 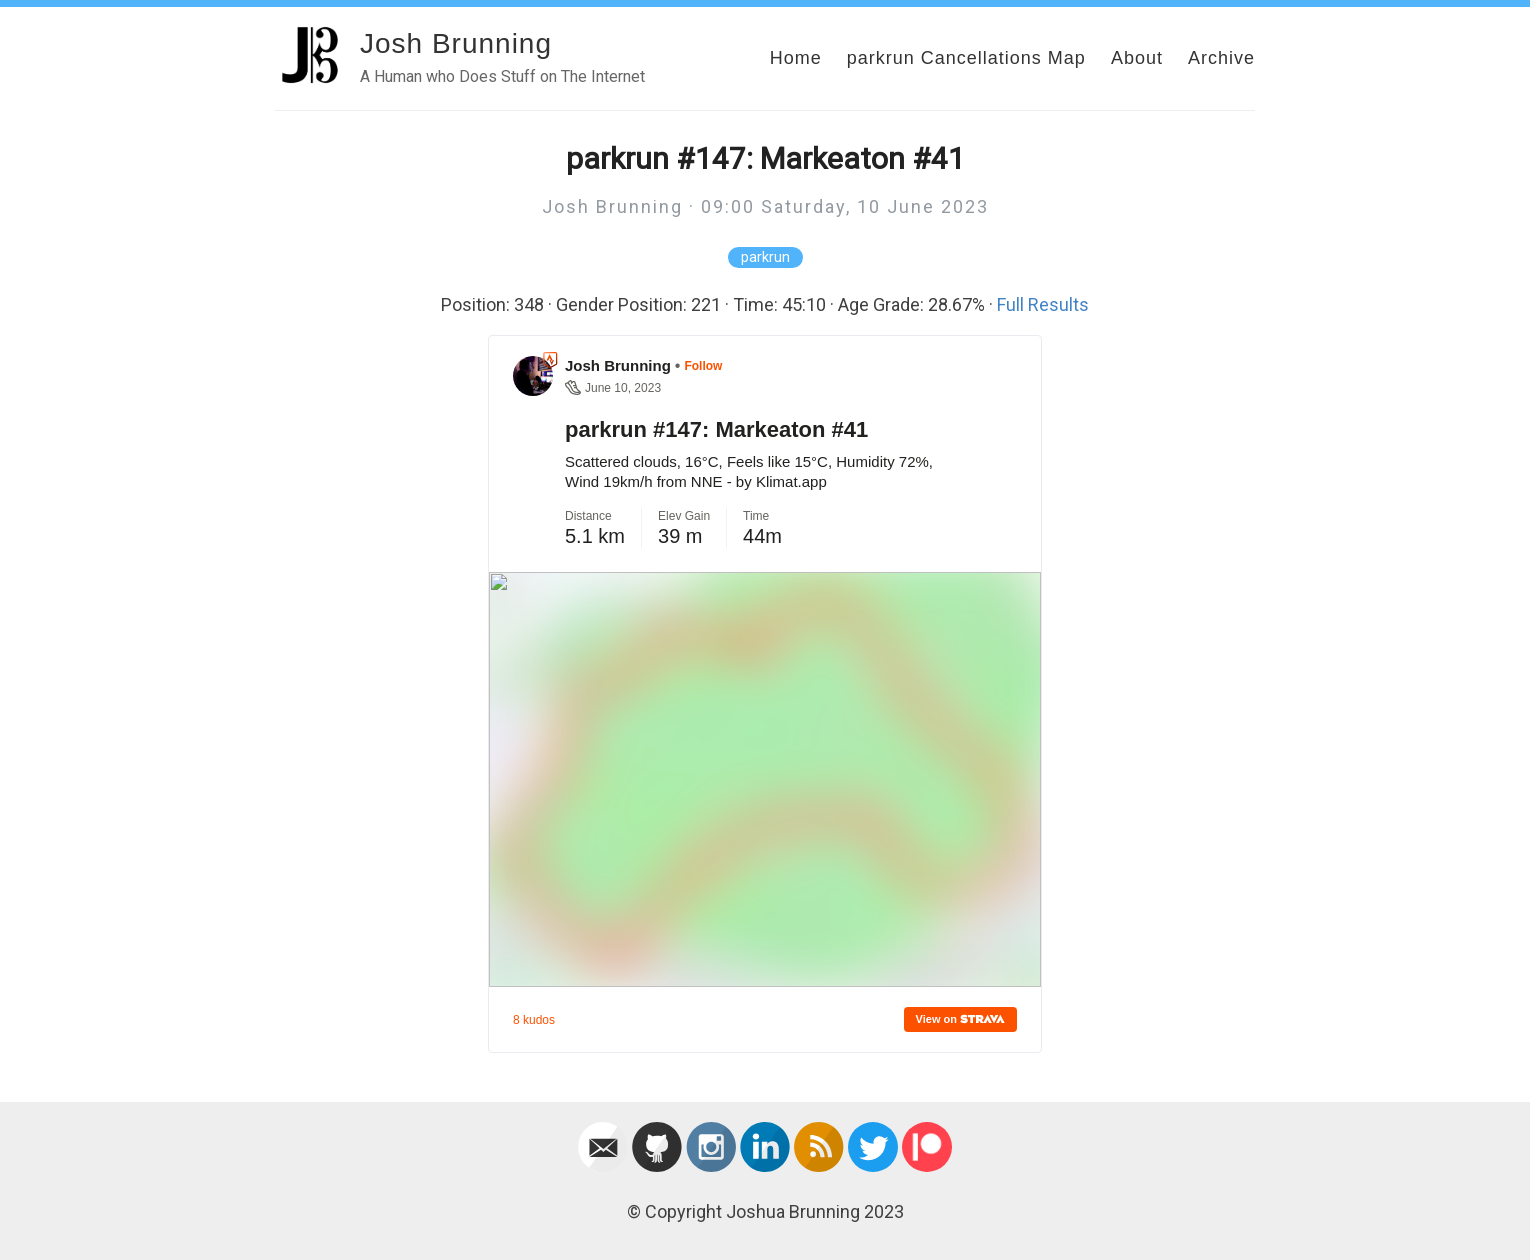 What do you see at coordinates (456, 43) in the screenshot?
I see `Josh Brunning` at bounding box center [456, 43].